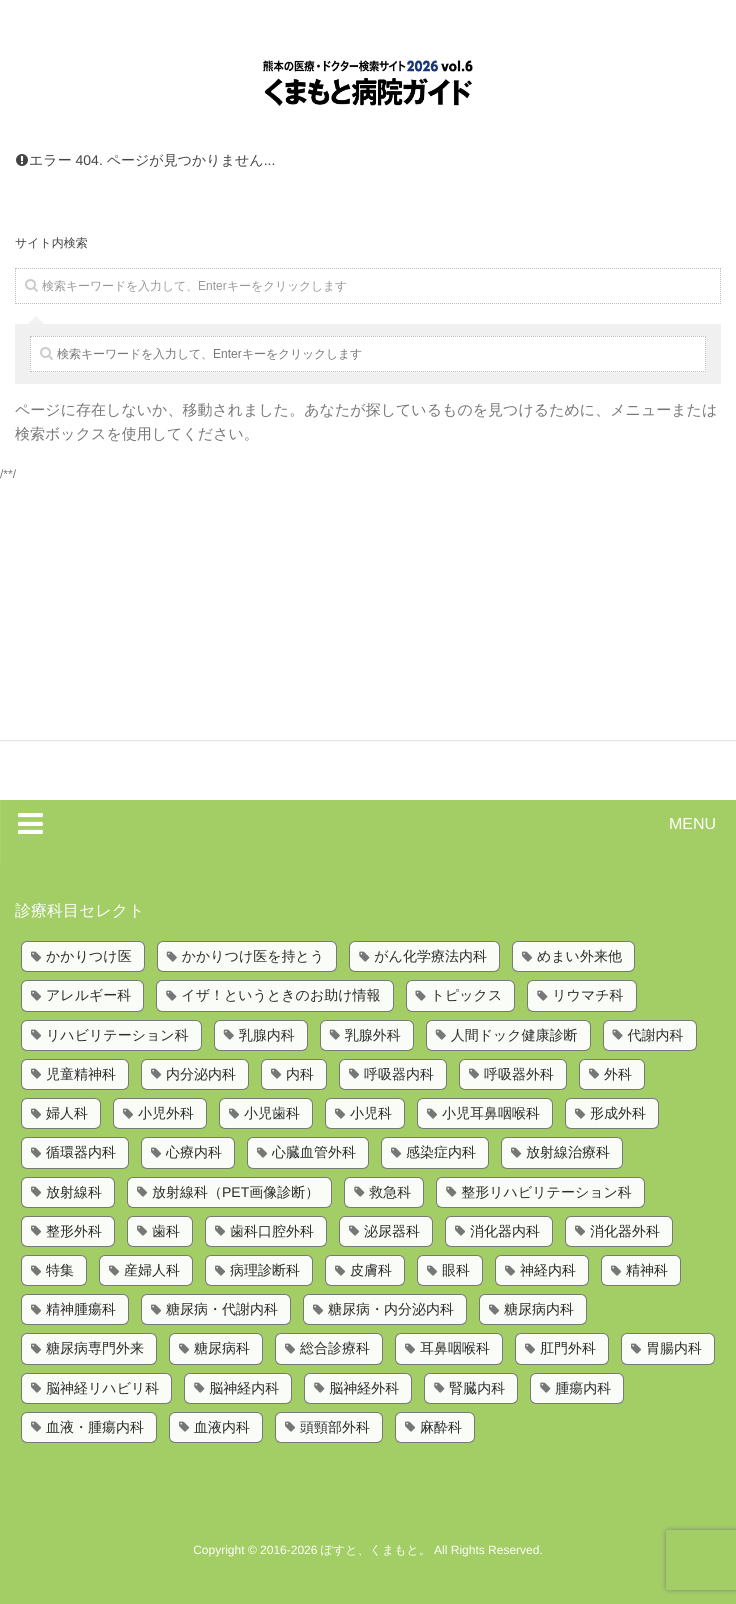 Image resolution: width=736 pixels, height=1604 pixels. What do you see at coordinates (60, 1270) in the screenshot?
I see `特集 [特集 (6個の項目)]` at bounding box center [60, 1270].